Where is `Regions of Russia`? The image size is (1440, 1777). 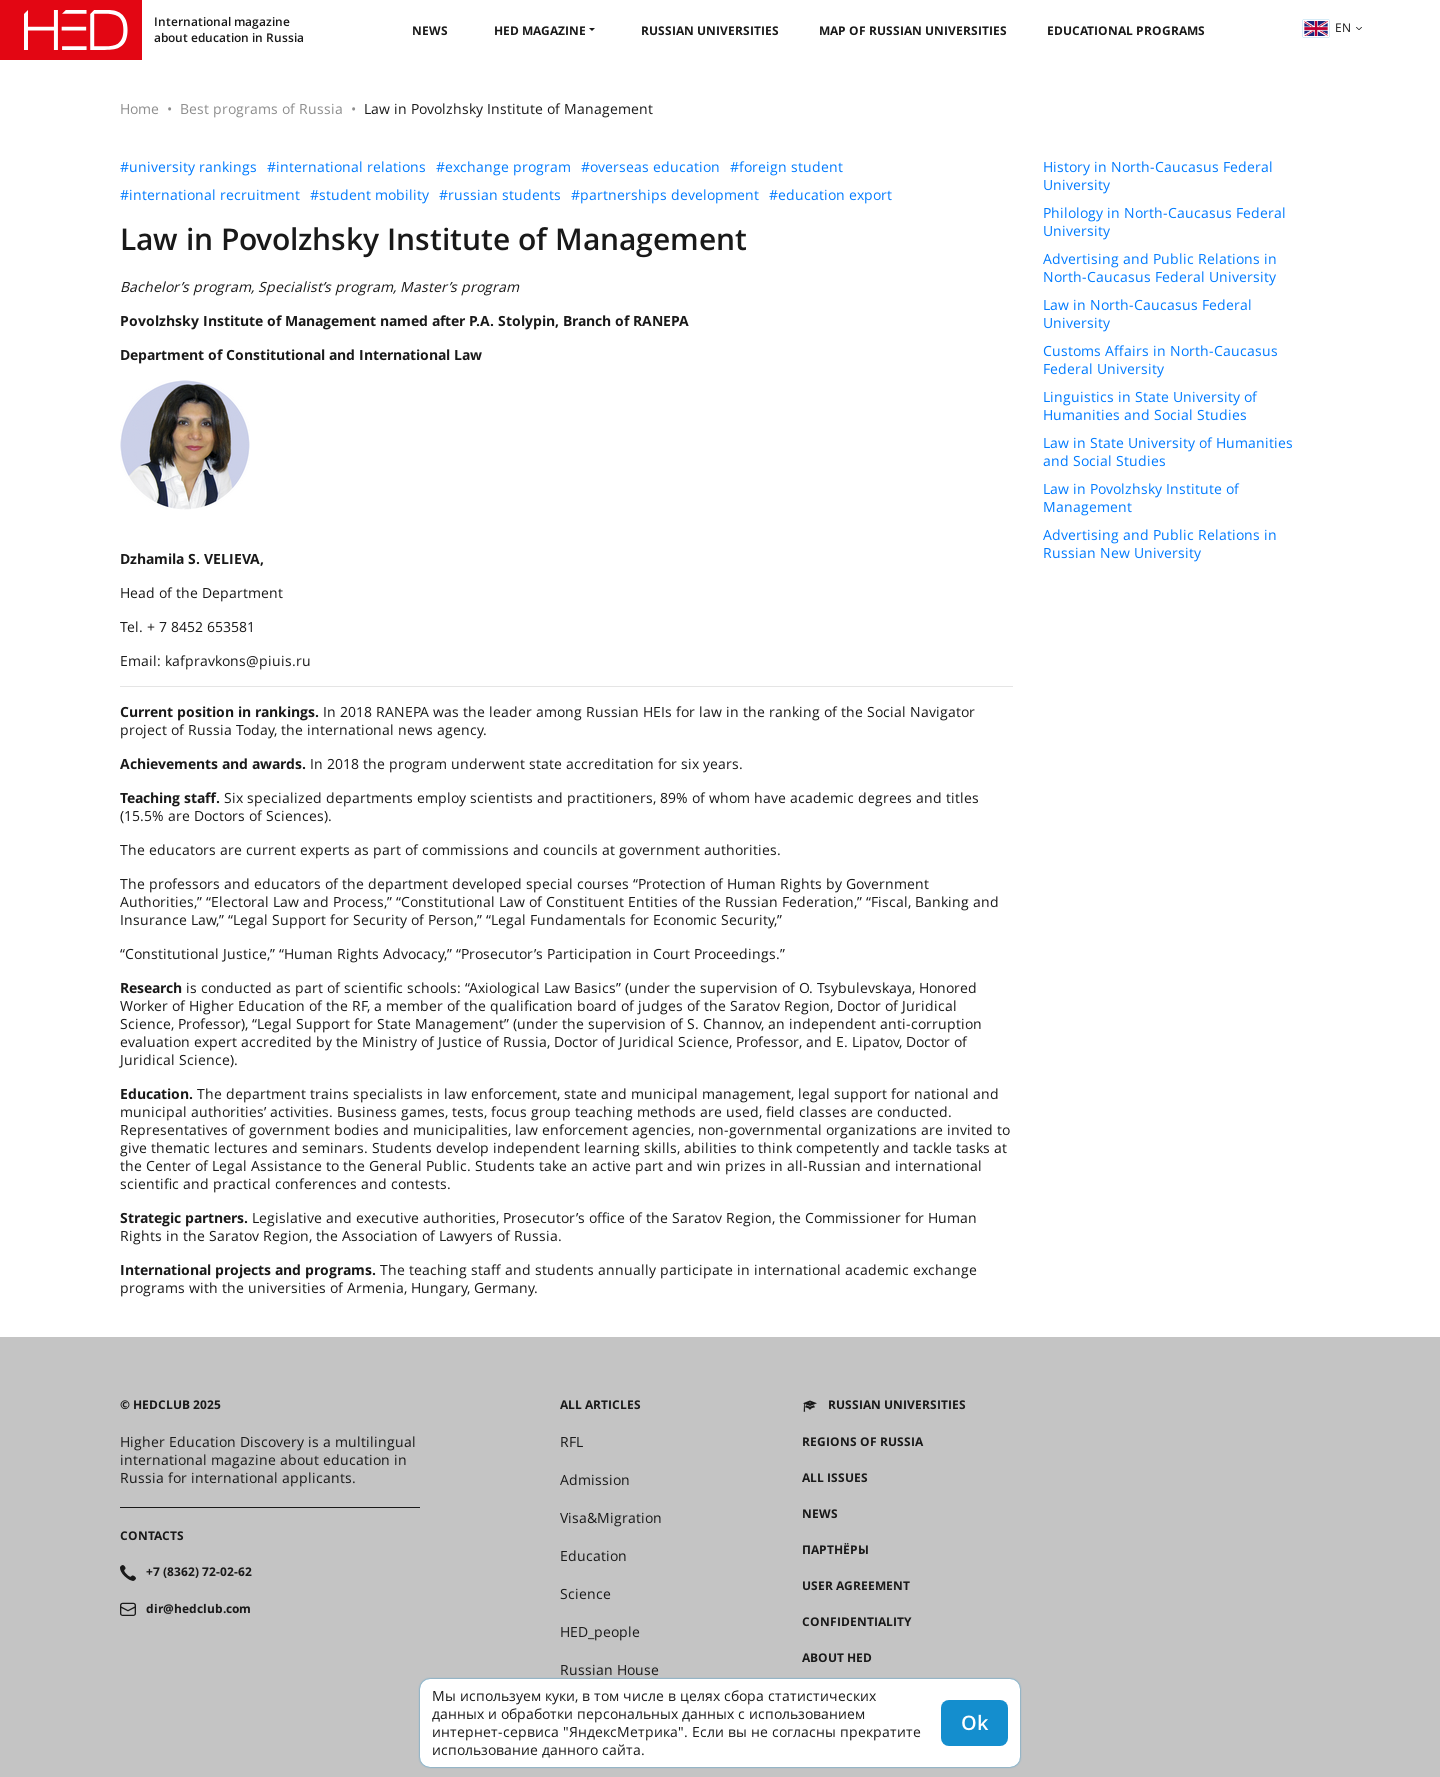
Regions of Russia is located at coordinates (862, 1442).